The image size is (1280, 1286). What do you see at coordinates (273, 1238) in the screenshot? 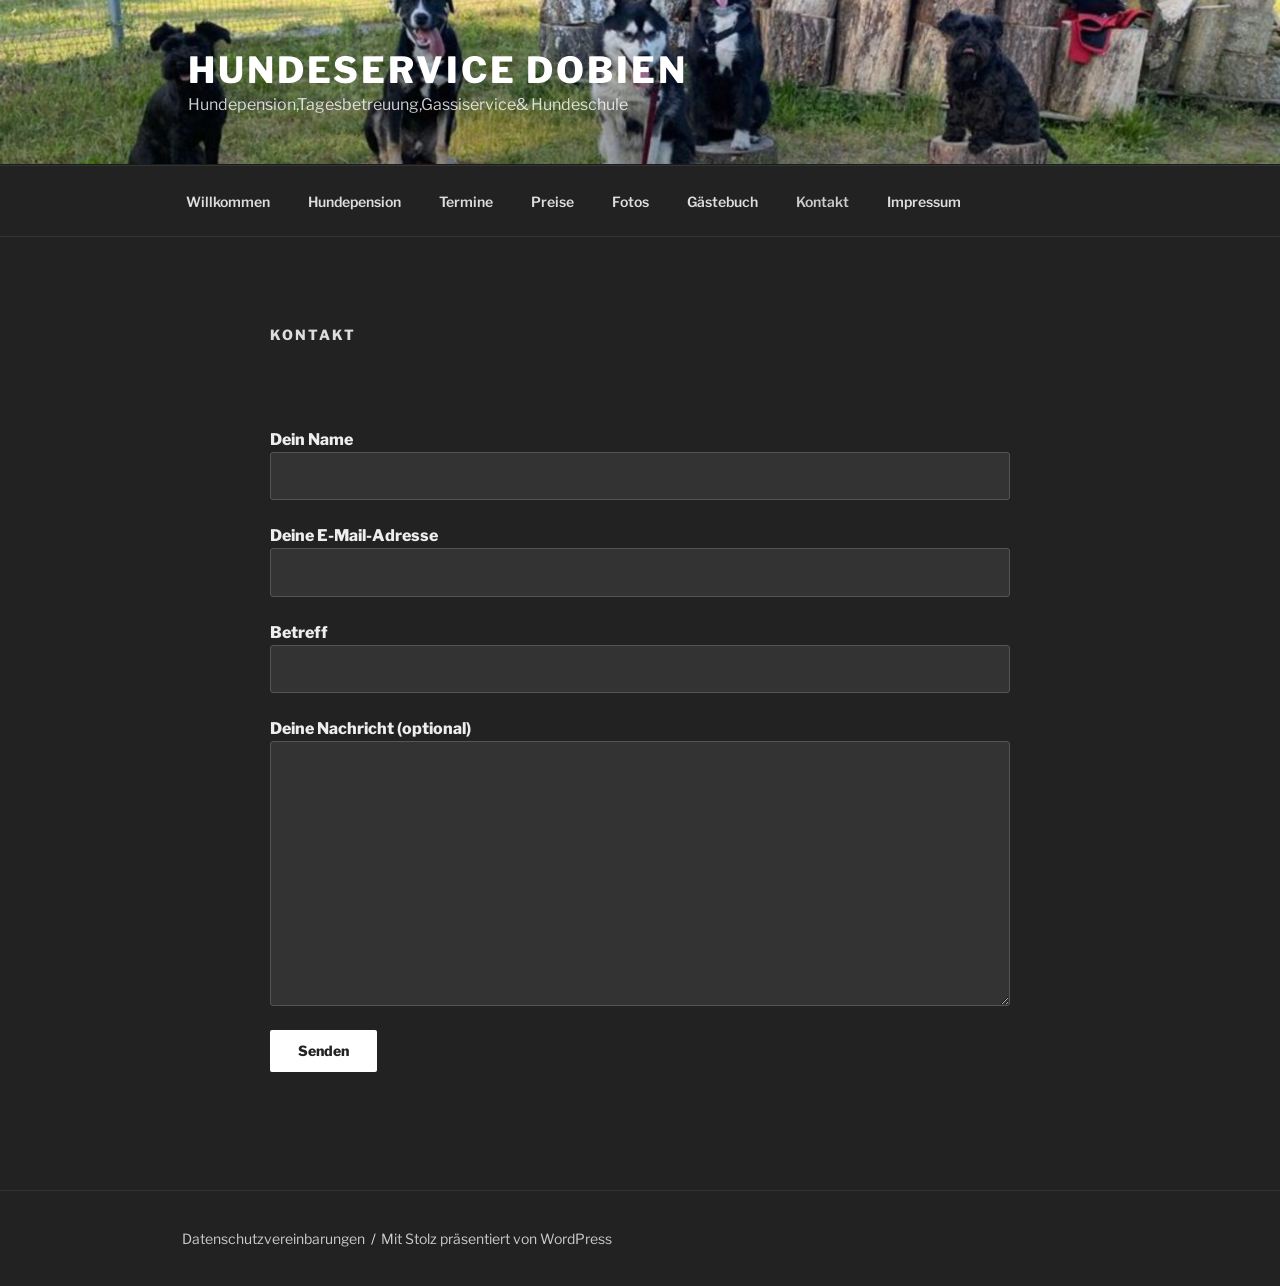
I see `Datenschutzvereinbarungen` at bounding box center [273, 1238].